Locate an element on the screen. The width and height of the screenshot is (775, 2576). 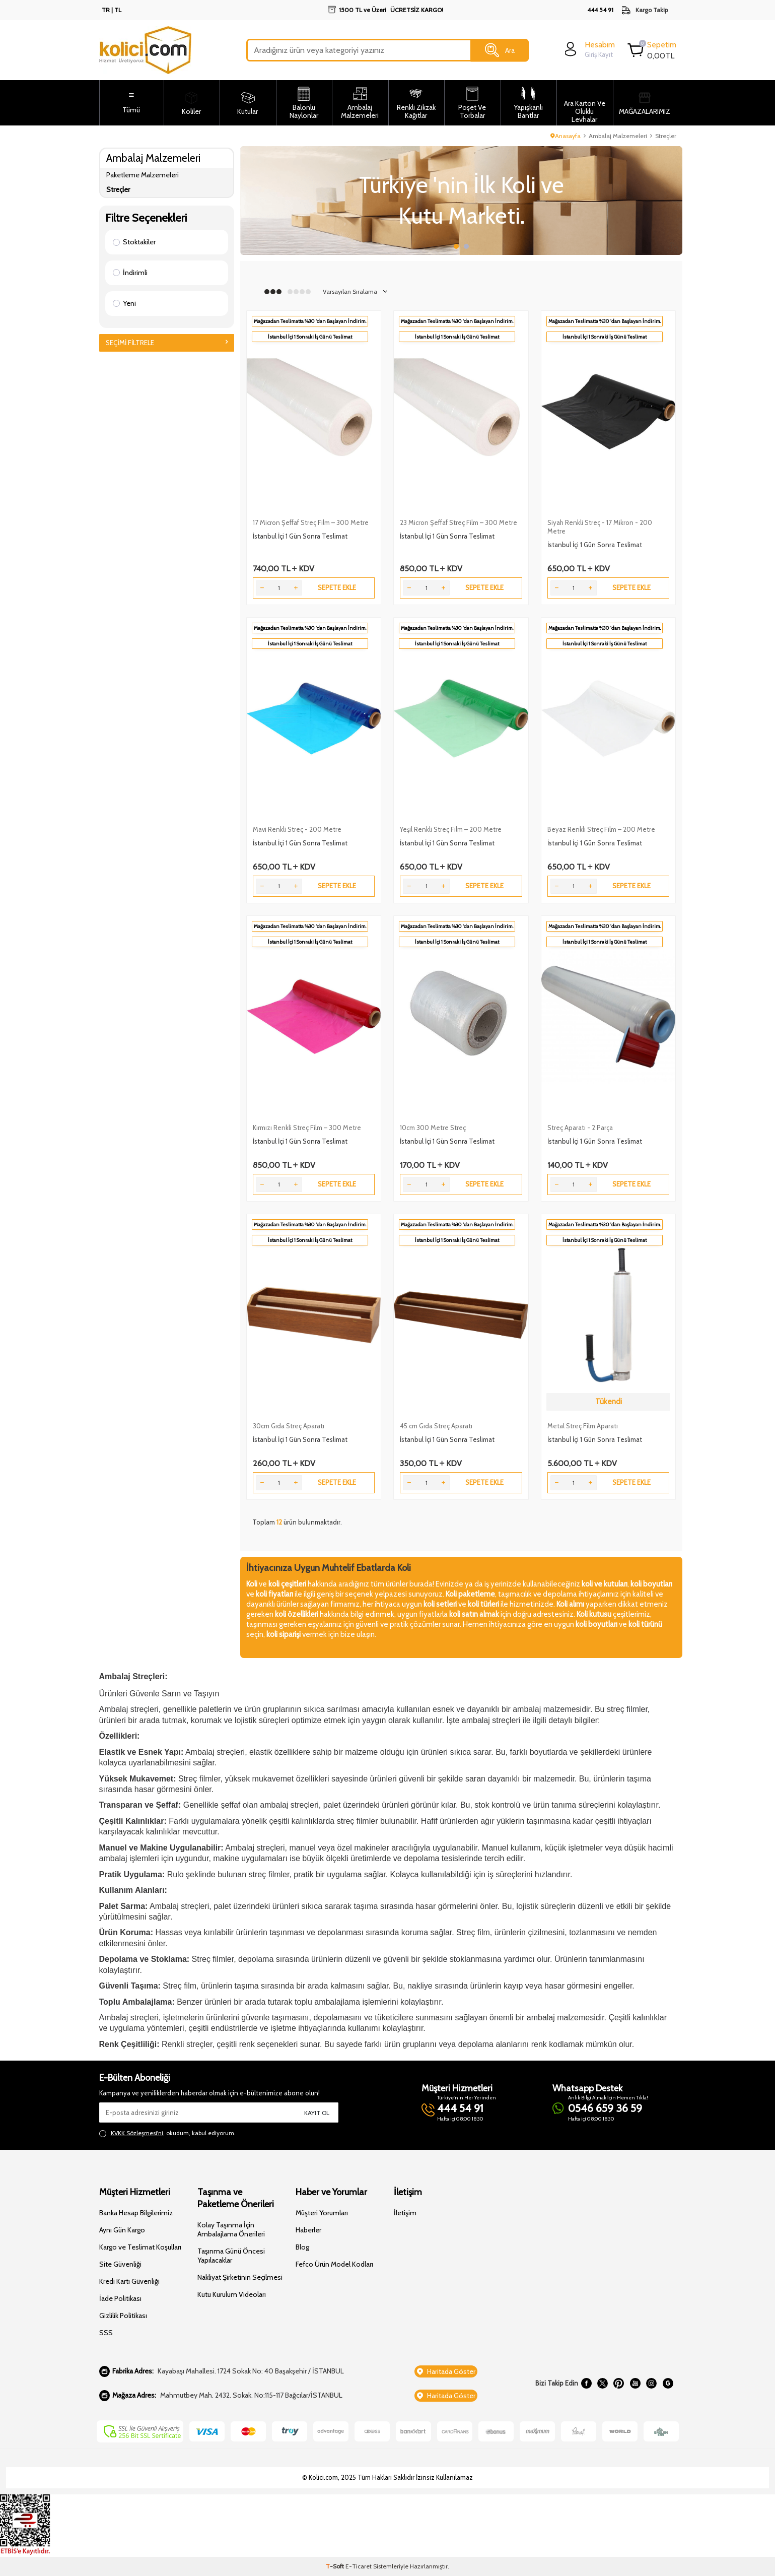
İletişim is located at coordinates (405, 2212).